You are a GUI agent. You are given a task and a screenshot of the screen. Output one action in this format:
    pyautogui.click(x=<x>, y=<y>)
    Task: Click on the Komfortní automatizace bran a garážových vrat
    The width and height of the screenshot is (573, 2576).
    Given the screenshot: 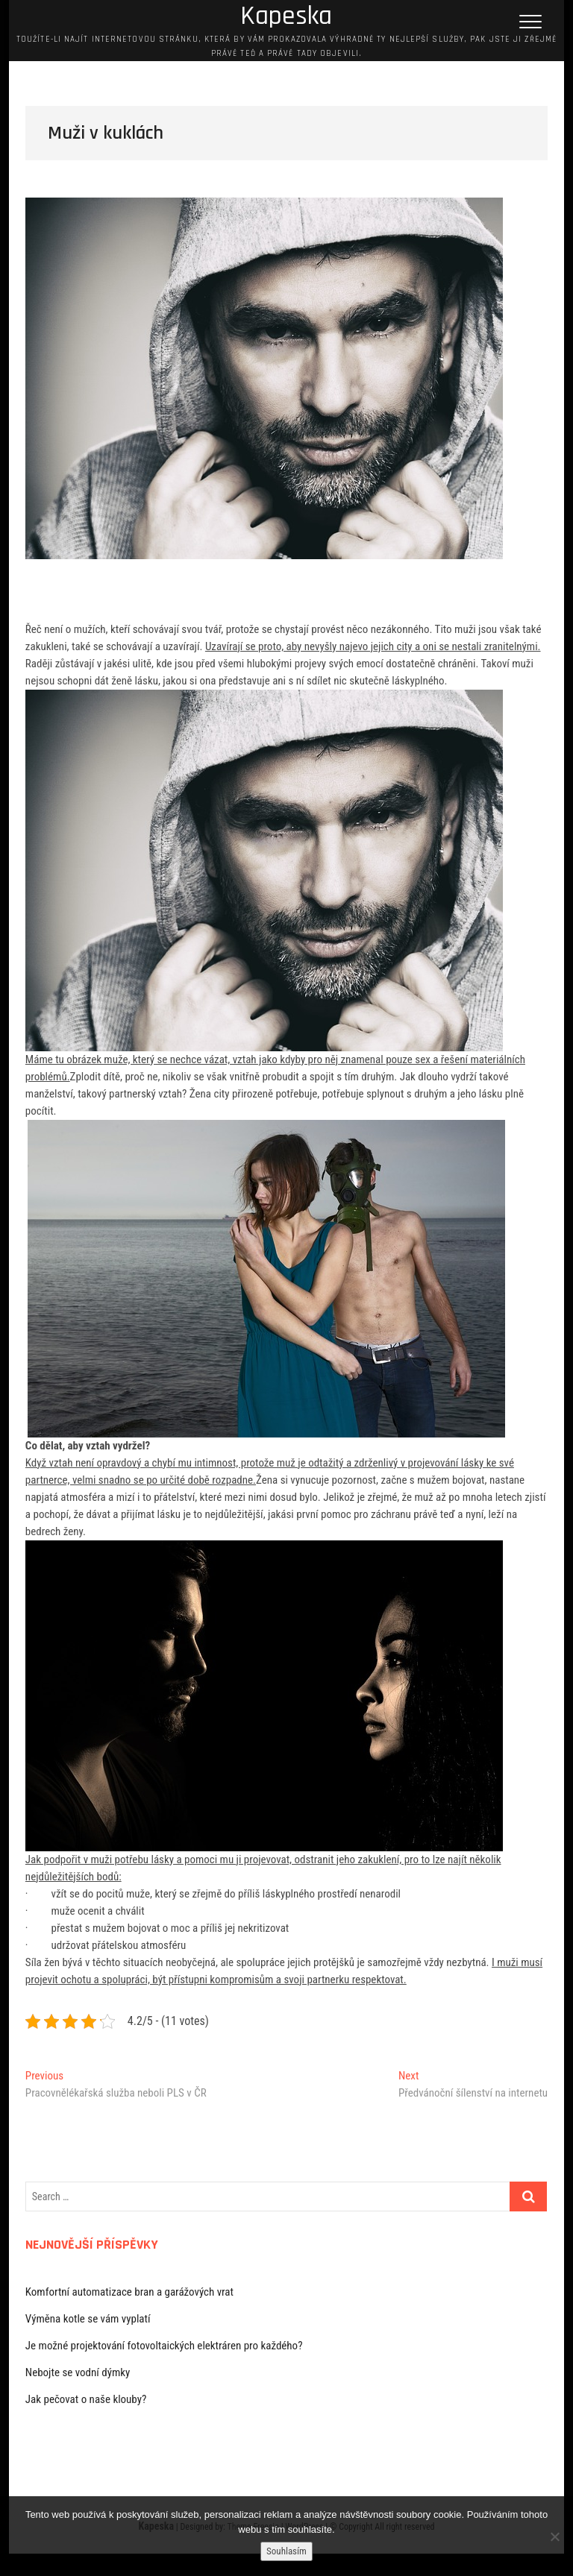 What is the action you would take?
    pyautogui.click(x=129, y=2292)
    